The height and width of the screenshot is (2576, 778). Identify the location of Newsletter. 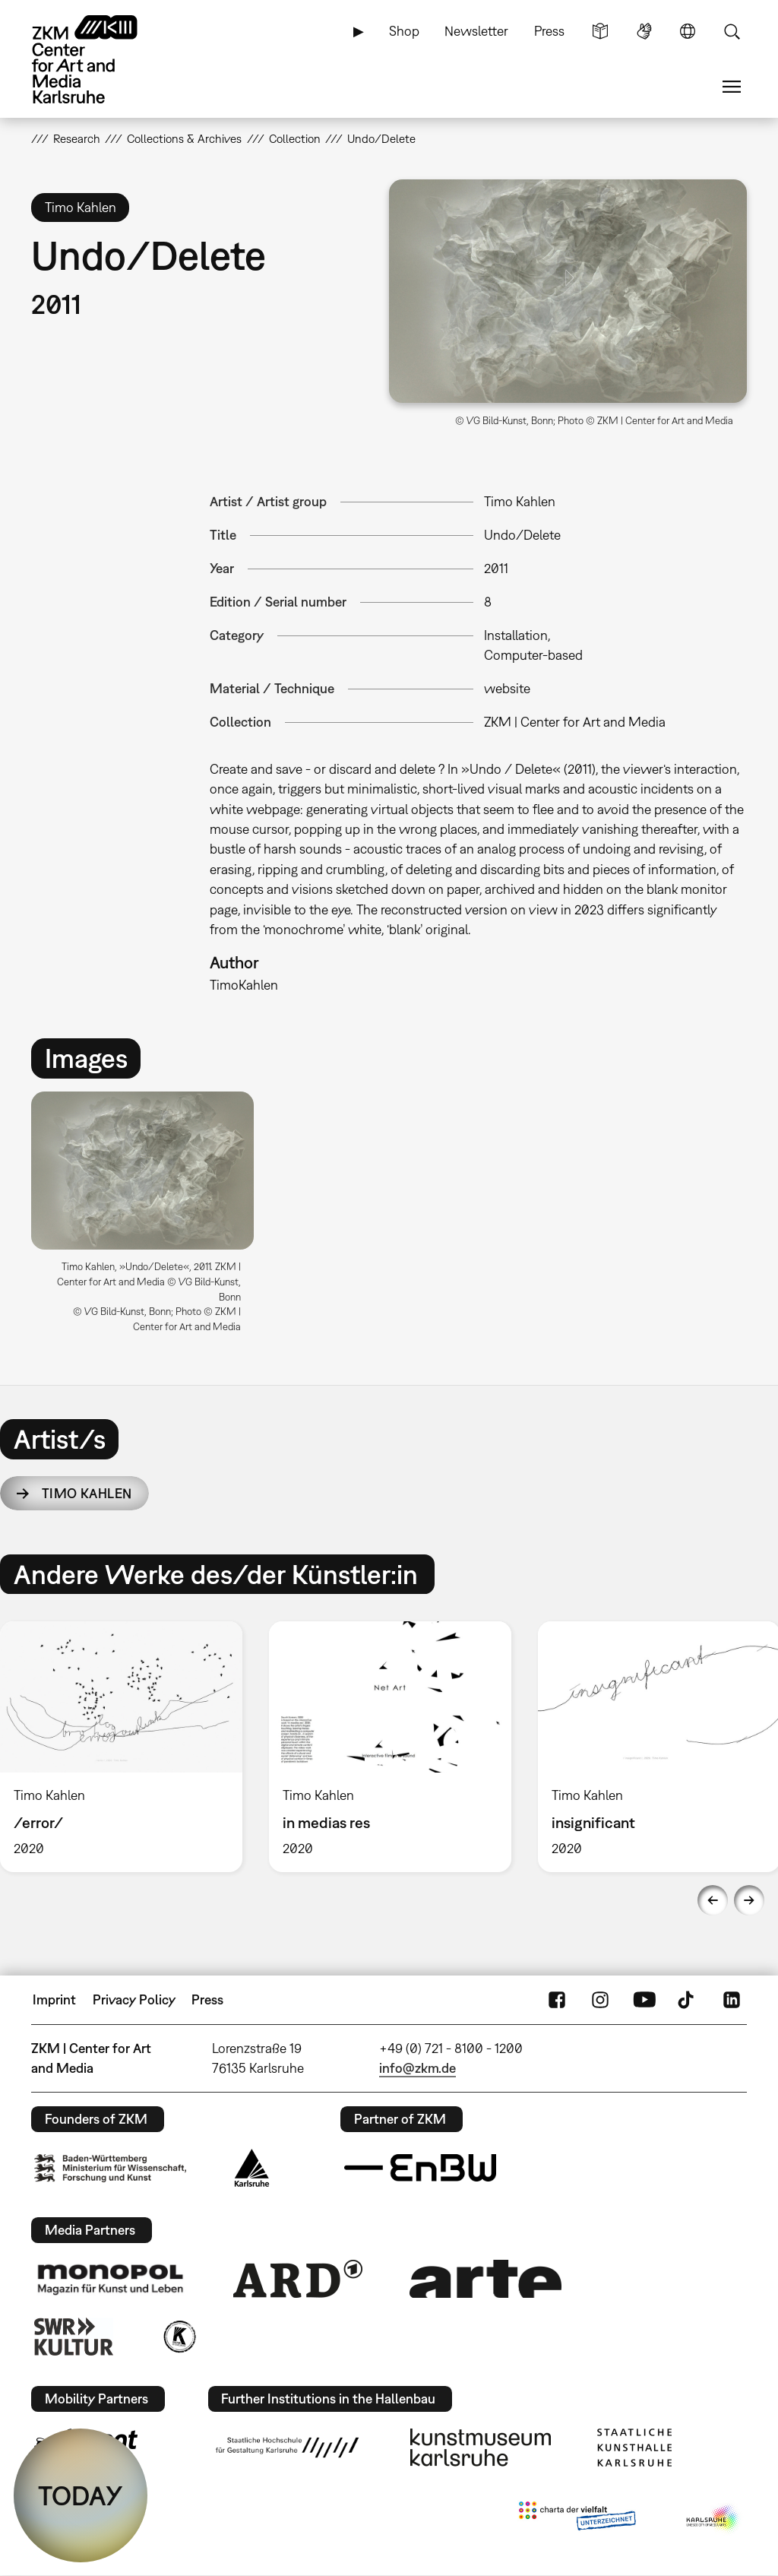
(476, 31).